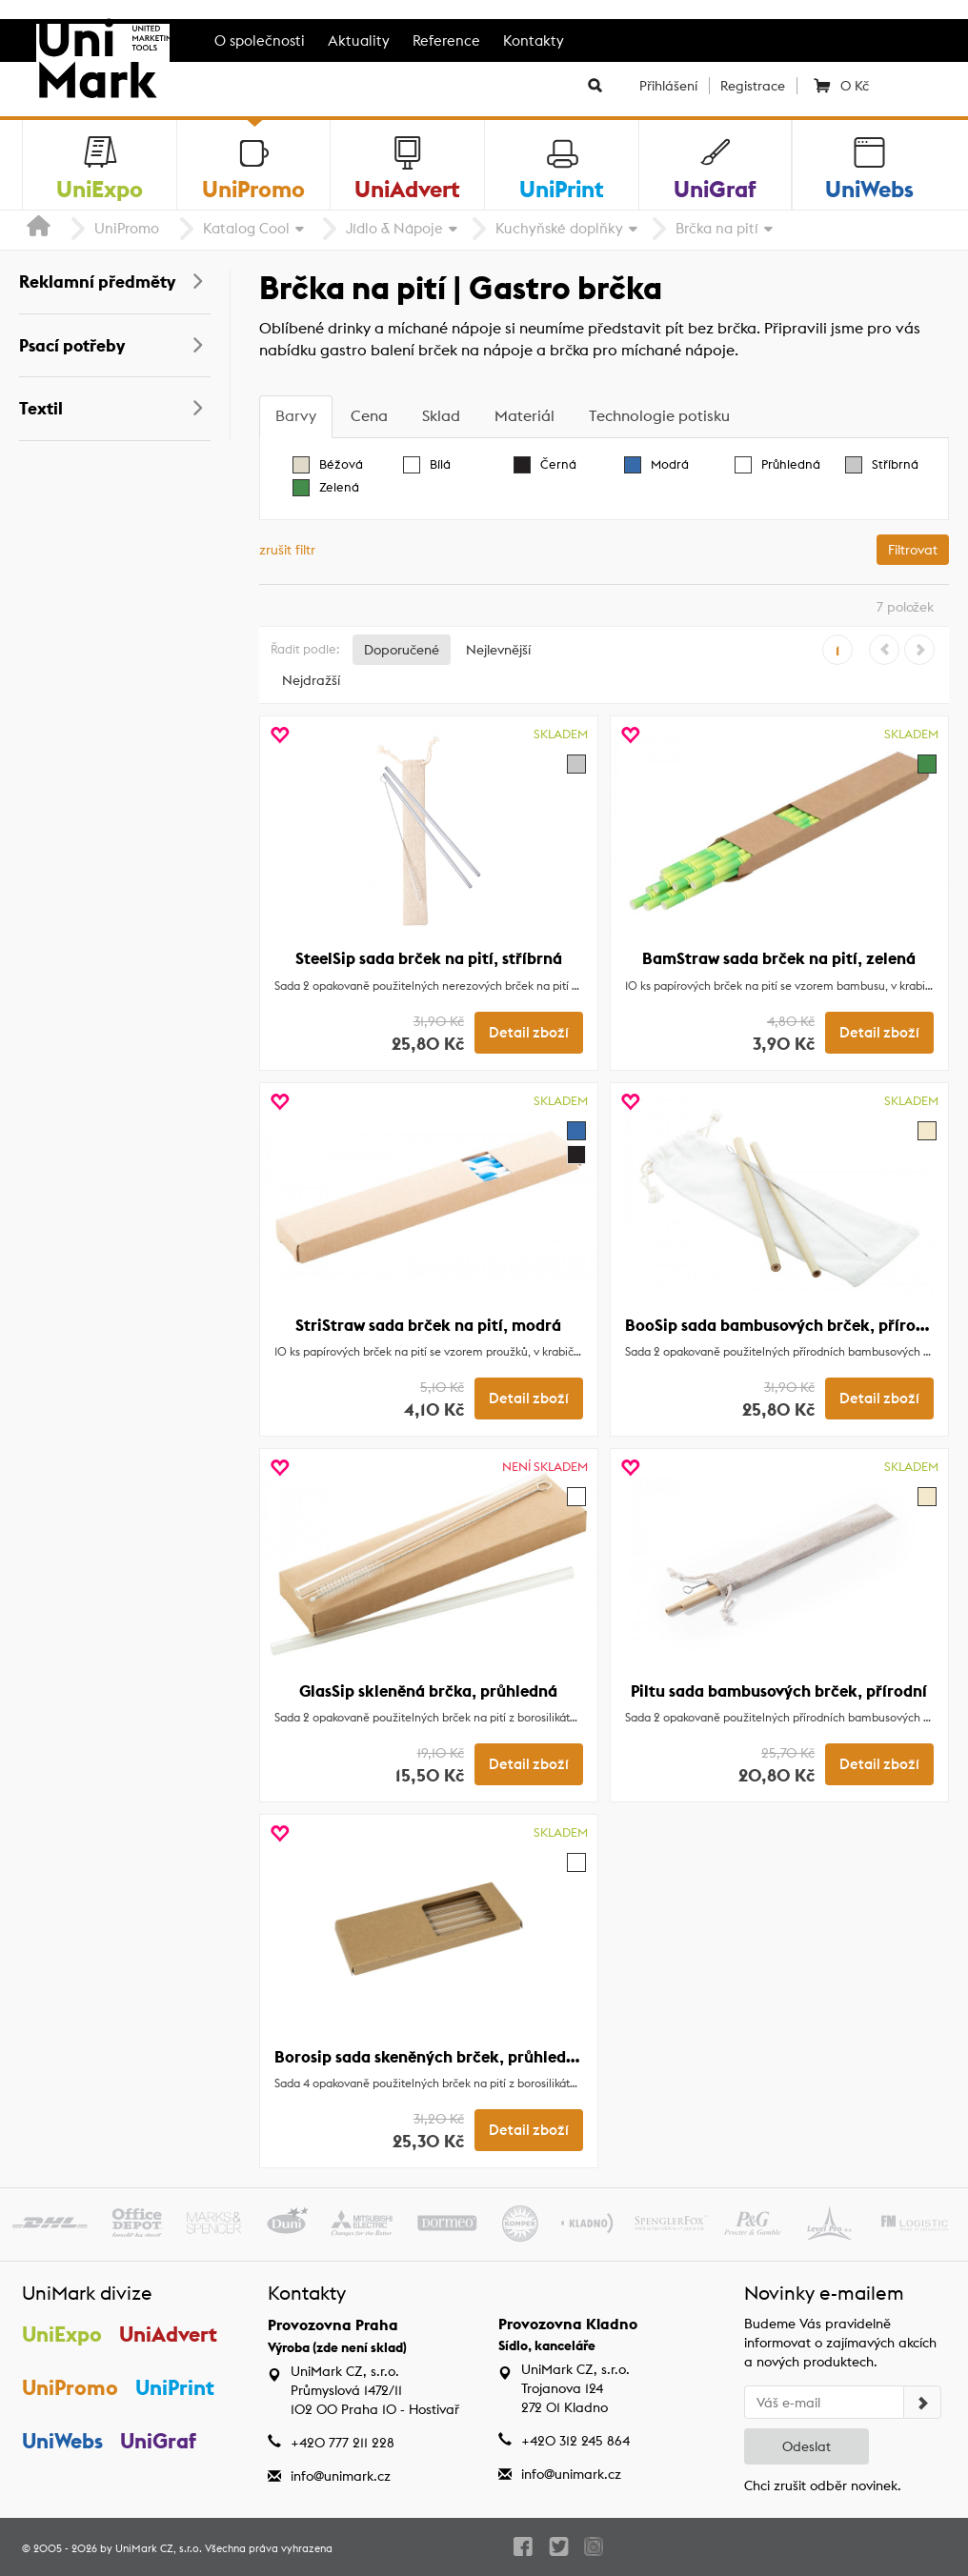 This screenshot has width=968, height=2576. I want to click on Doporučené, so click(401, 649).